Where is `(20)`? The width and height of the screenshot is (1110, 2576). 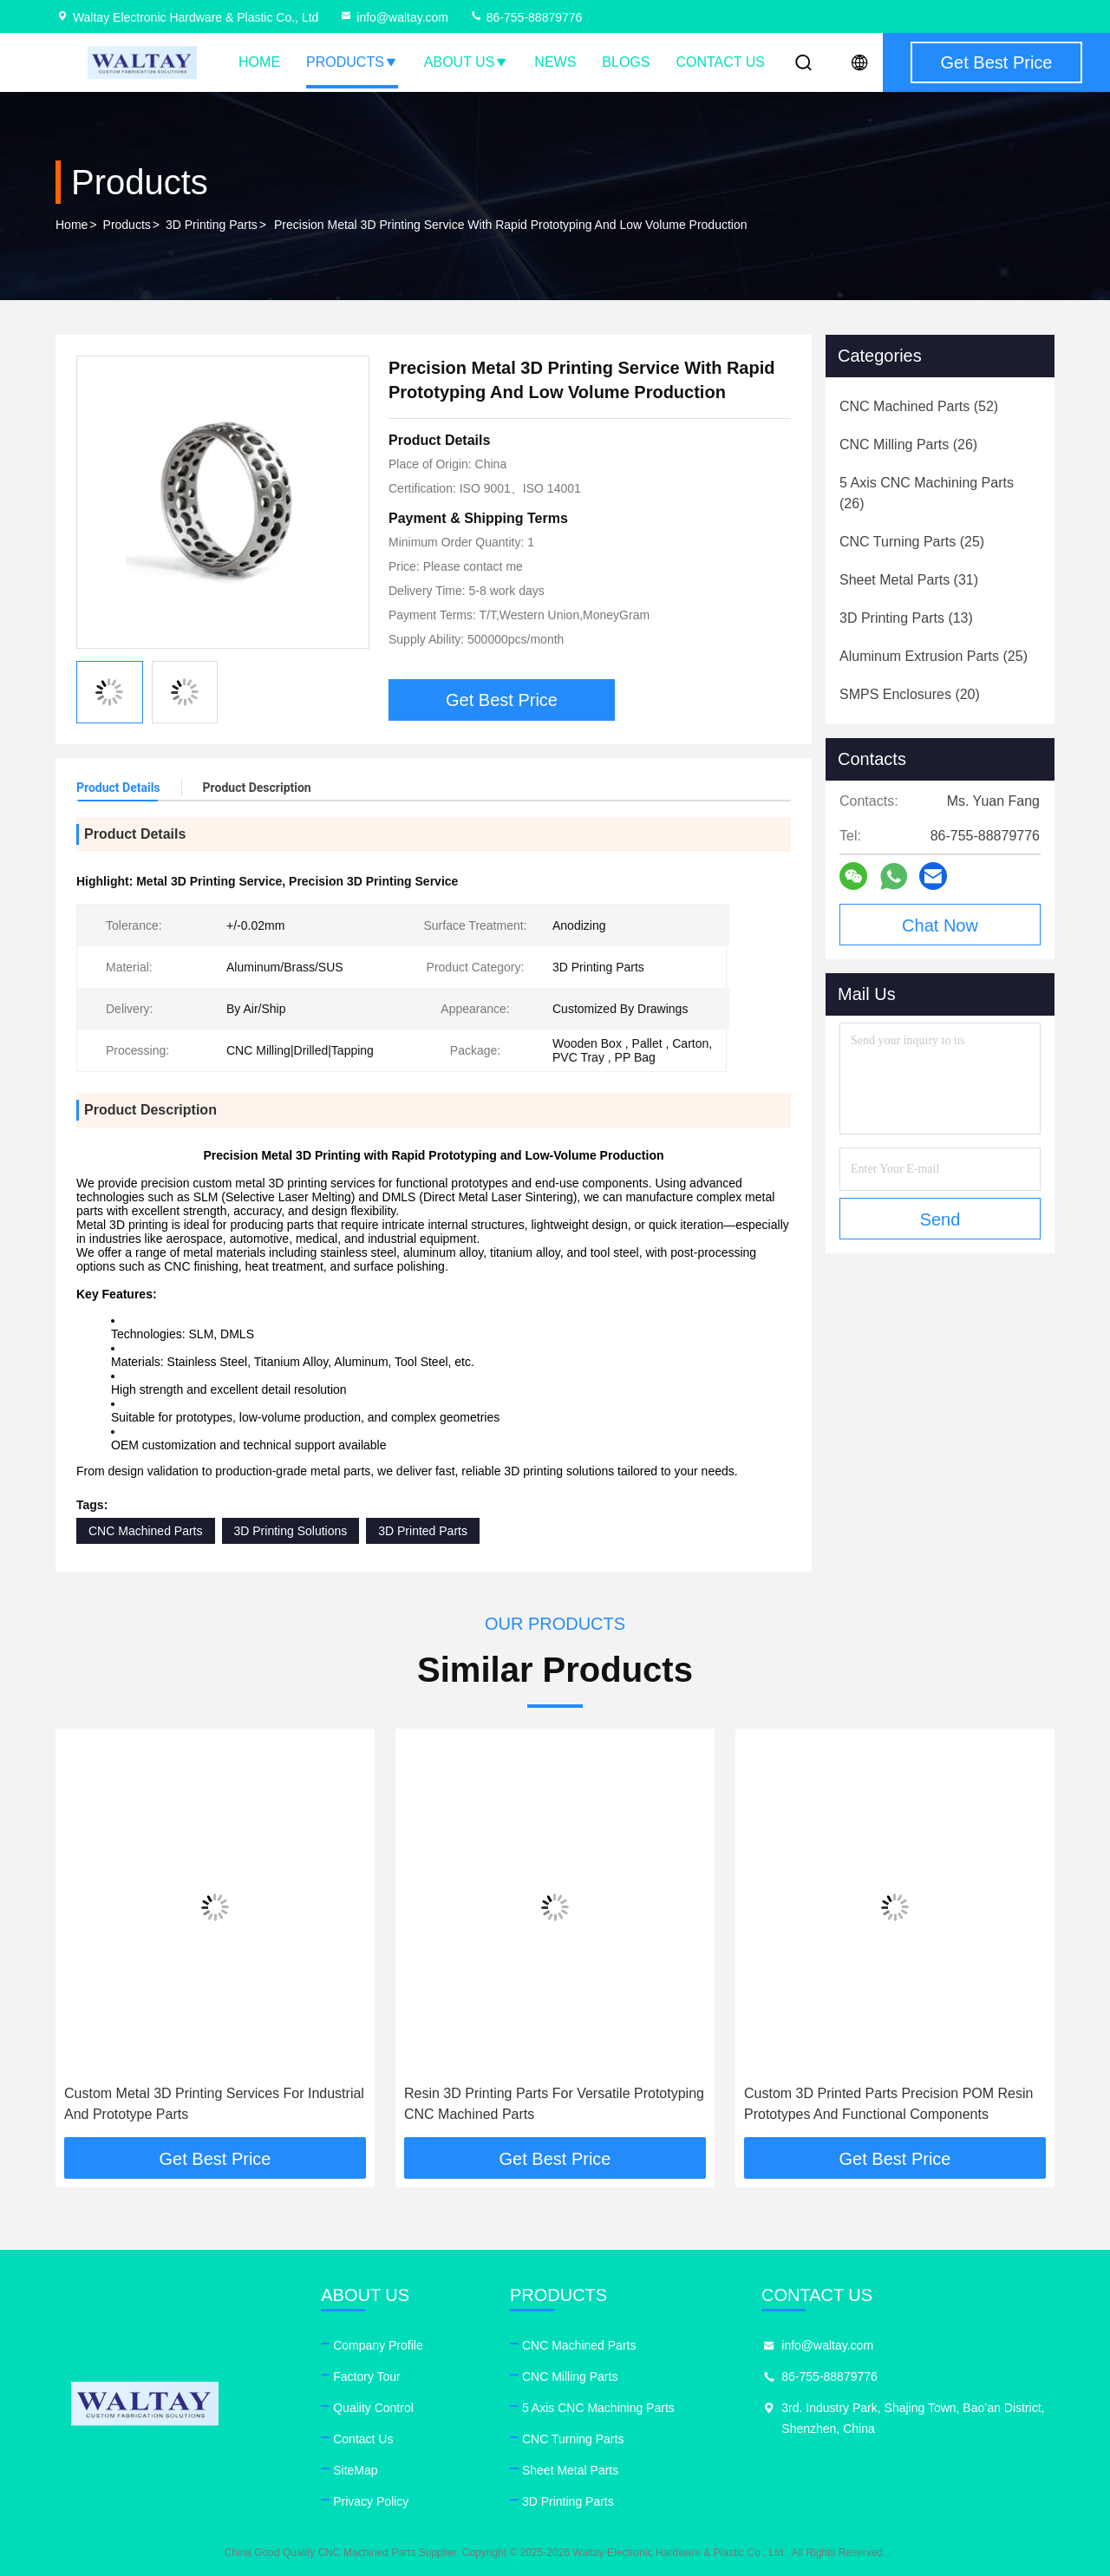 (20) is located at coordinates (909, 694).